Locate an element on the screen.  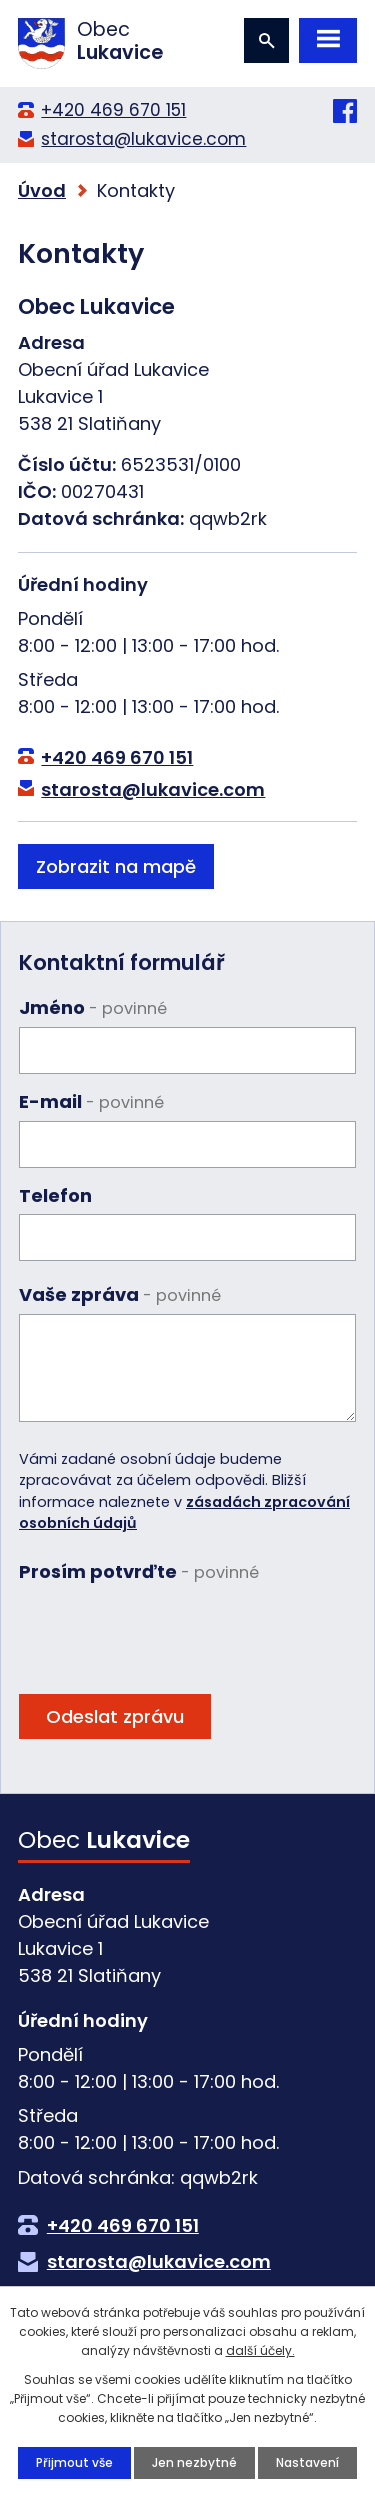
Přijmout vše [Přijmout všechny cookies] is located at coordinates (74, 2462).